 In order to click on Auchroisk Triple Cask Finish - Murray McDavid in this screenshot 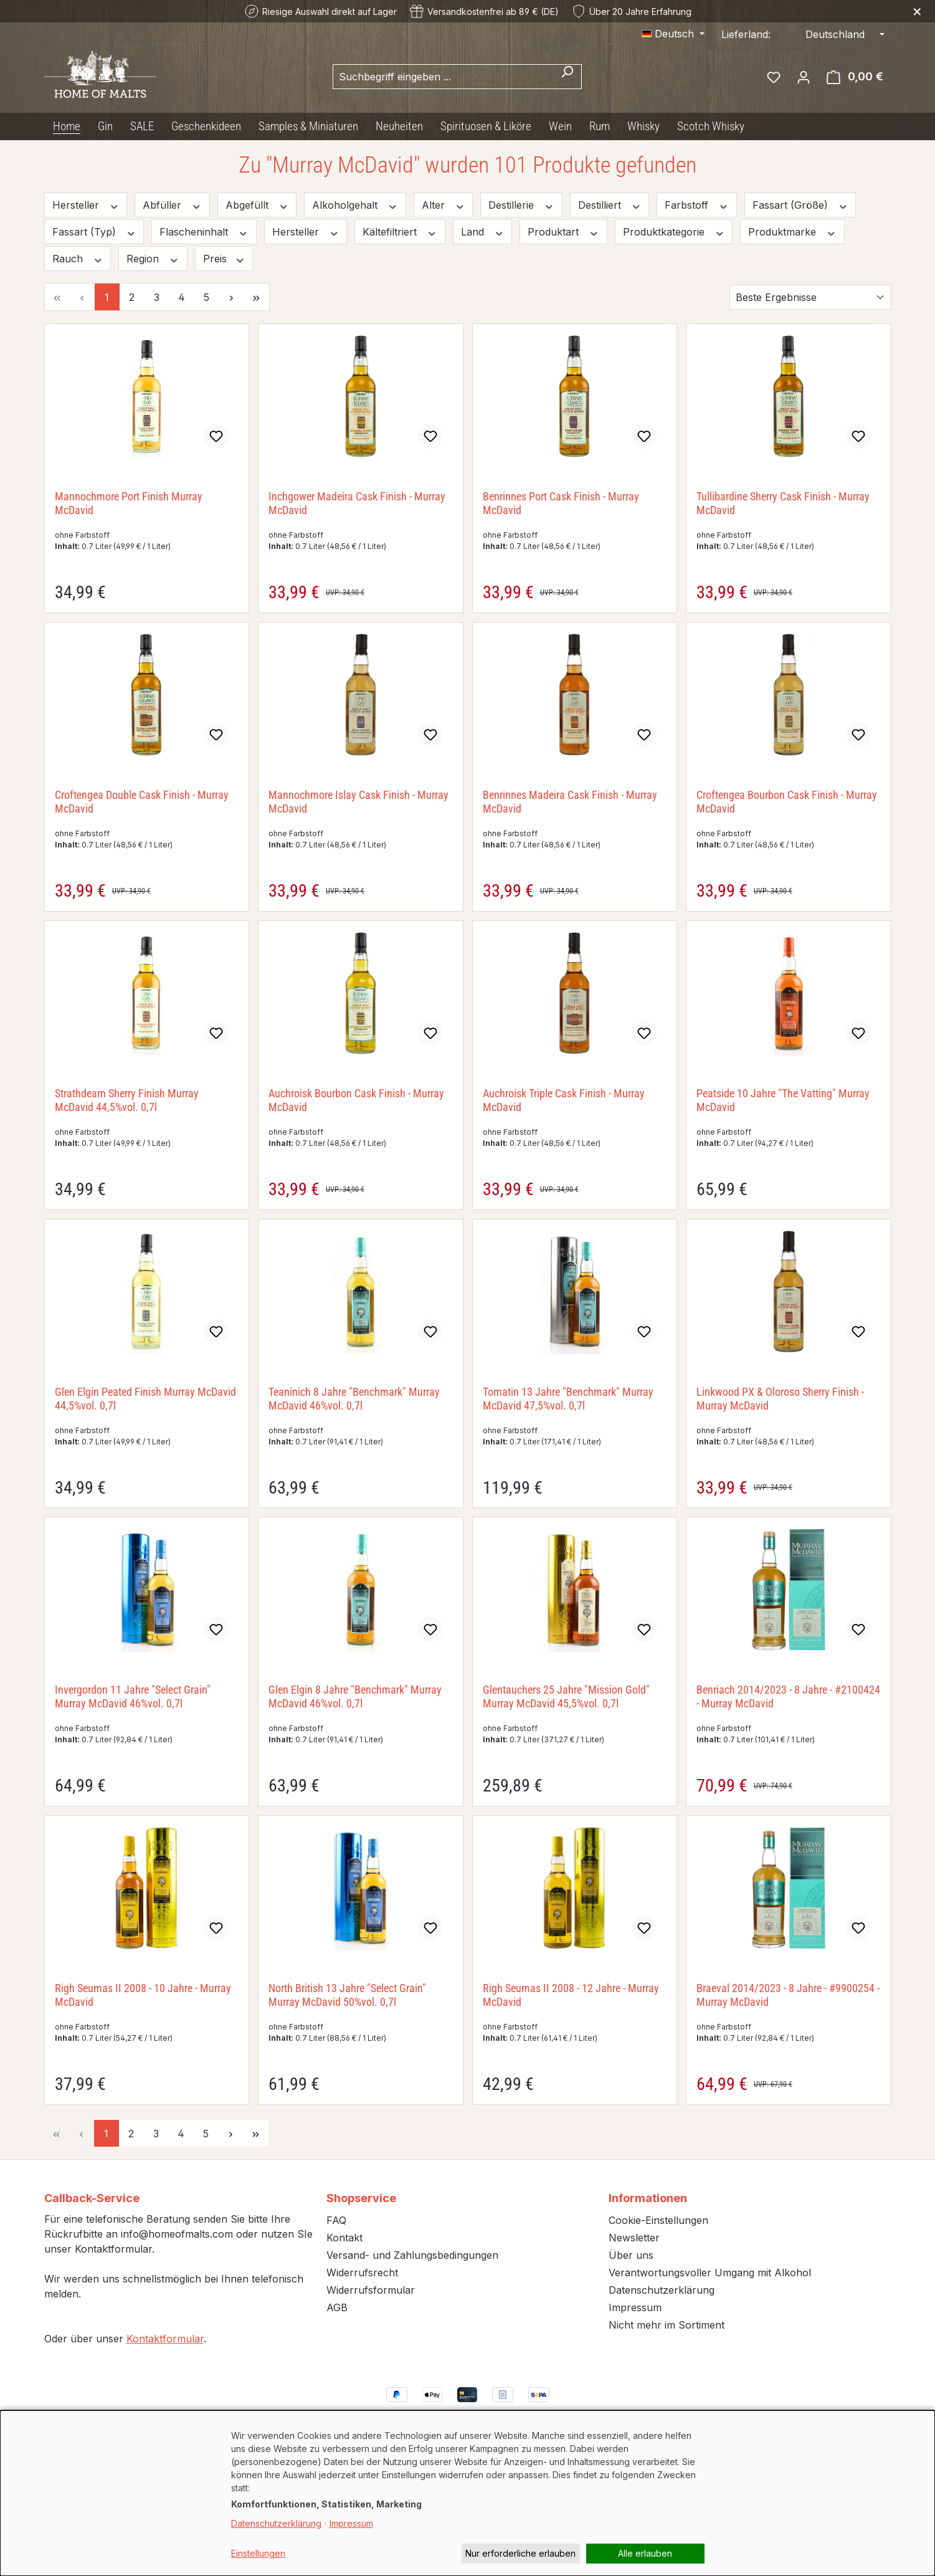, I will do `click(564, 1100)`.